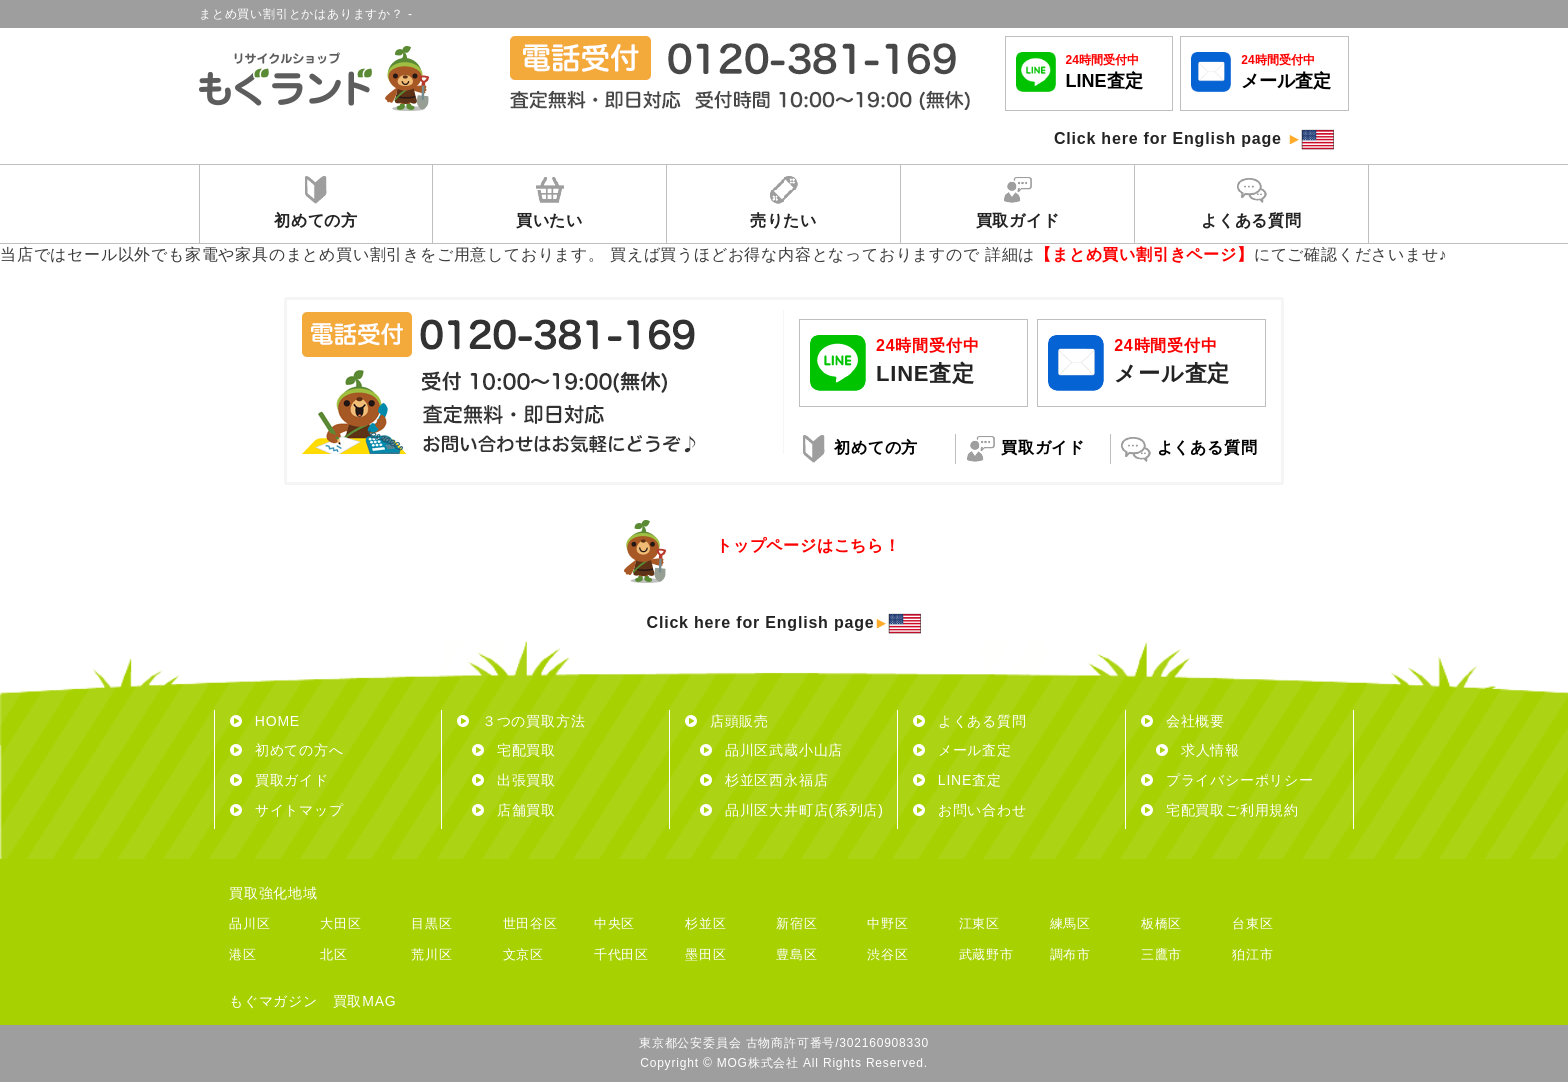 The width and height of the screenshot is (1568, 1082). I want to click on 文京区, so click(523, 954).